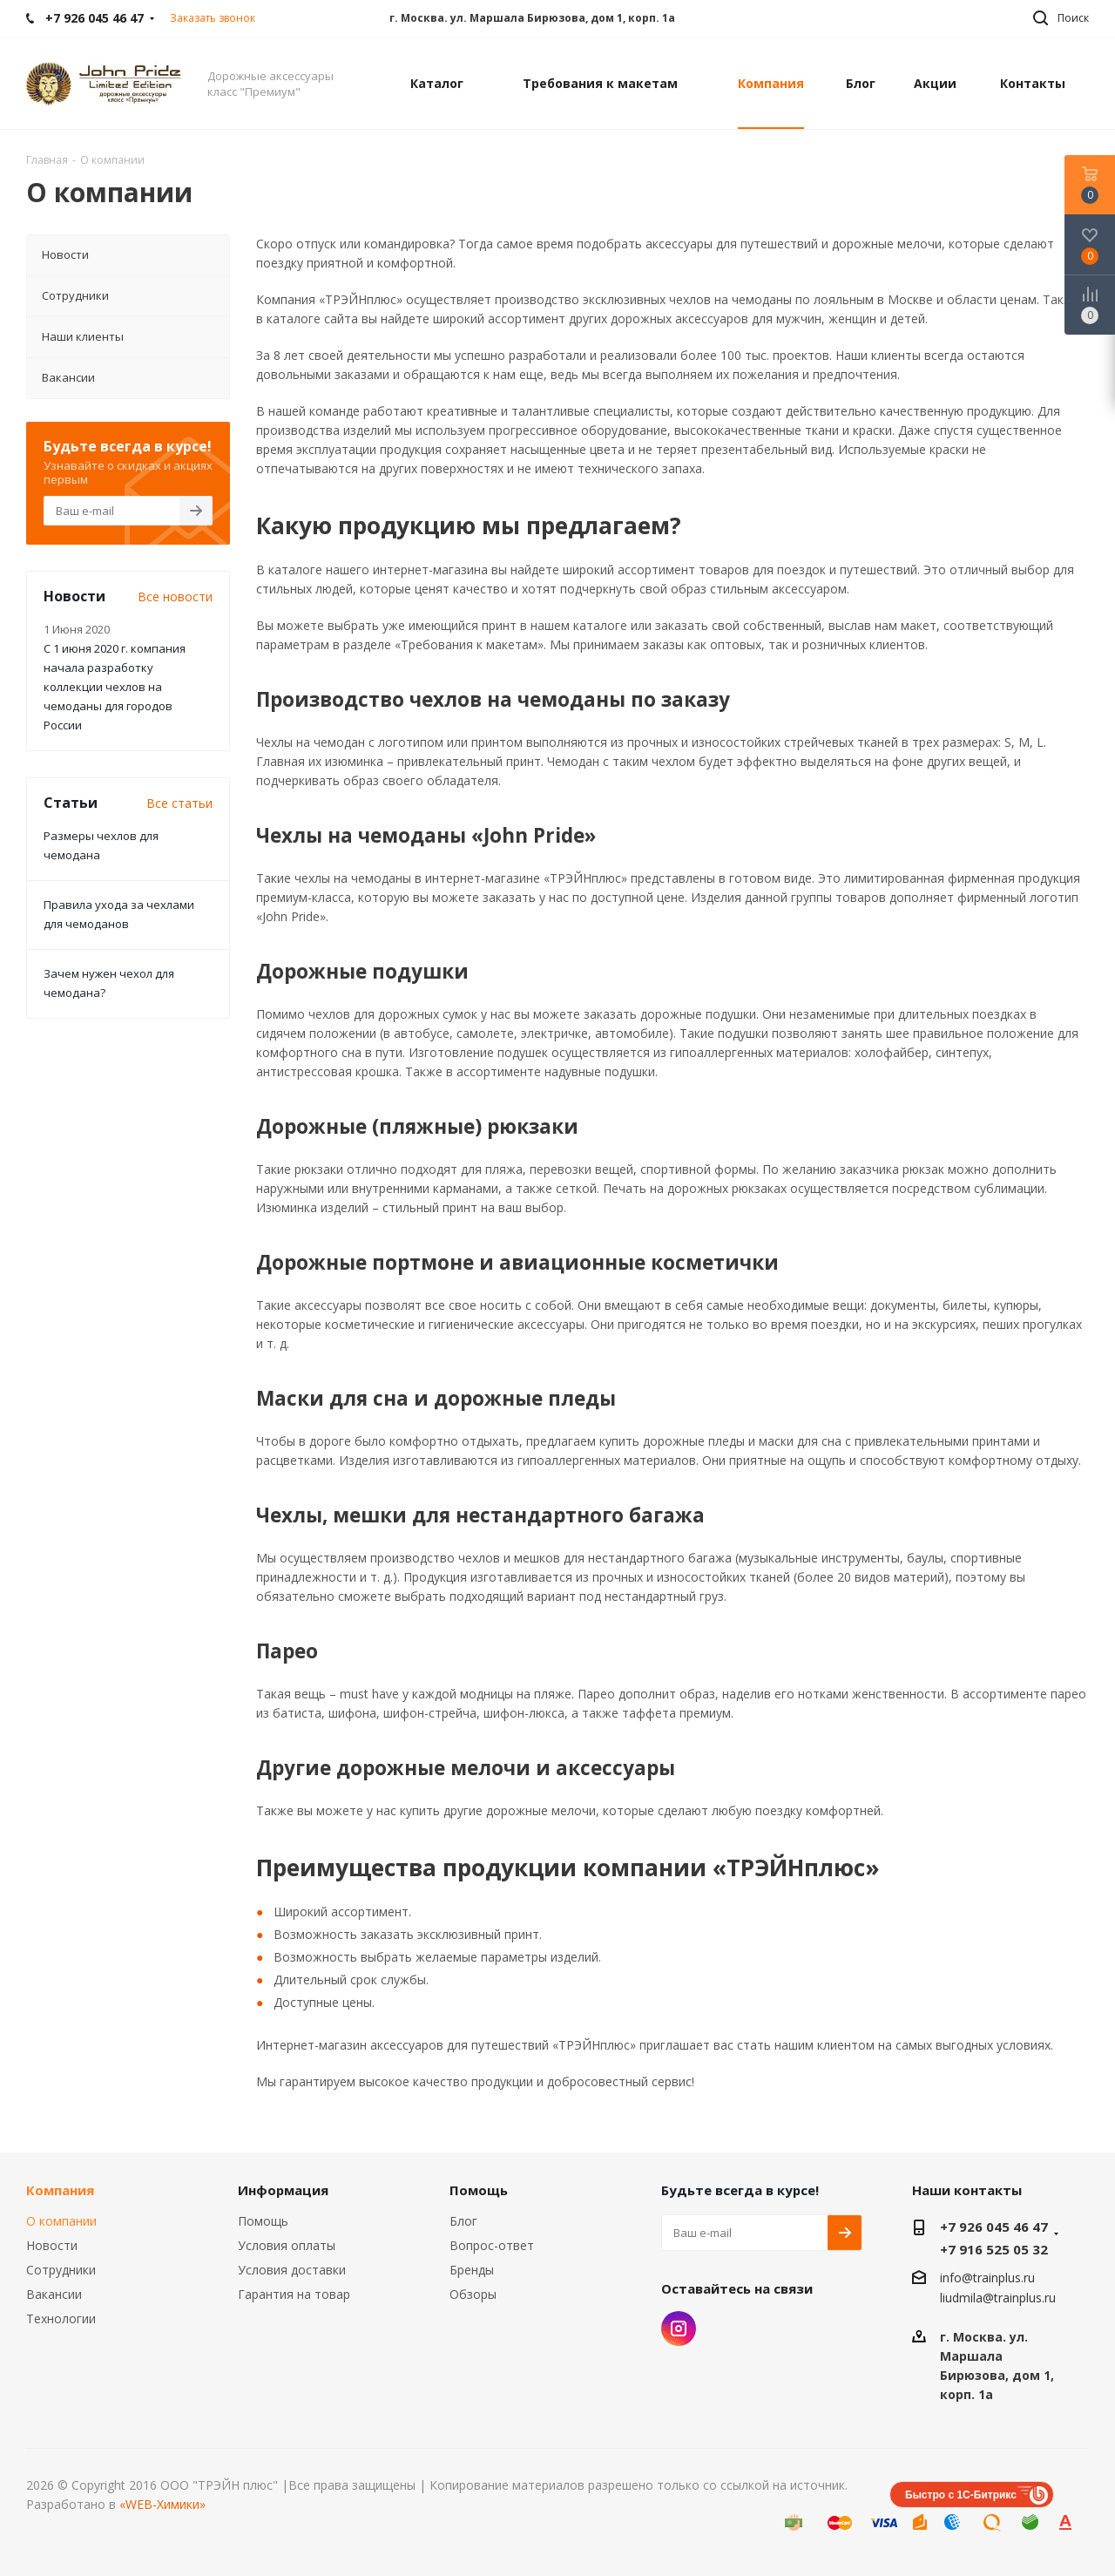  What do you see at coordinates (292, 2269) in the screenshot?
I see `Условия доставки` at bounding box center [292, 2269].